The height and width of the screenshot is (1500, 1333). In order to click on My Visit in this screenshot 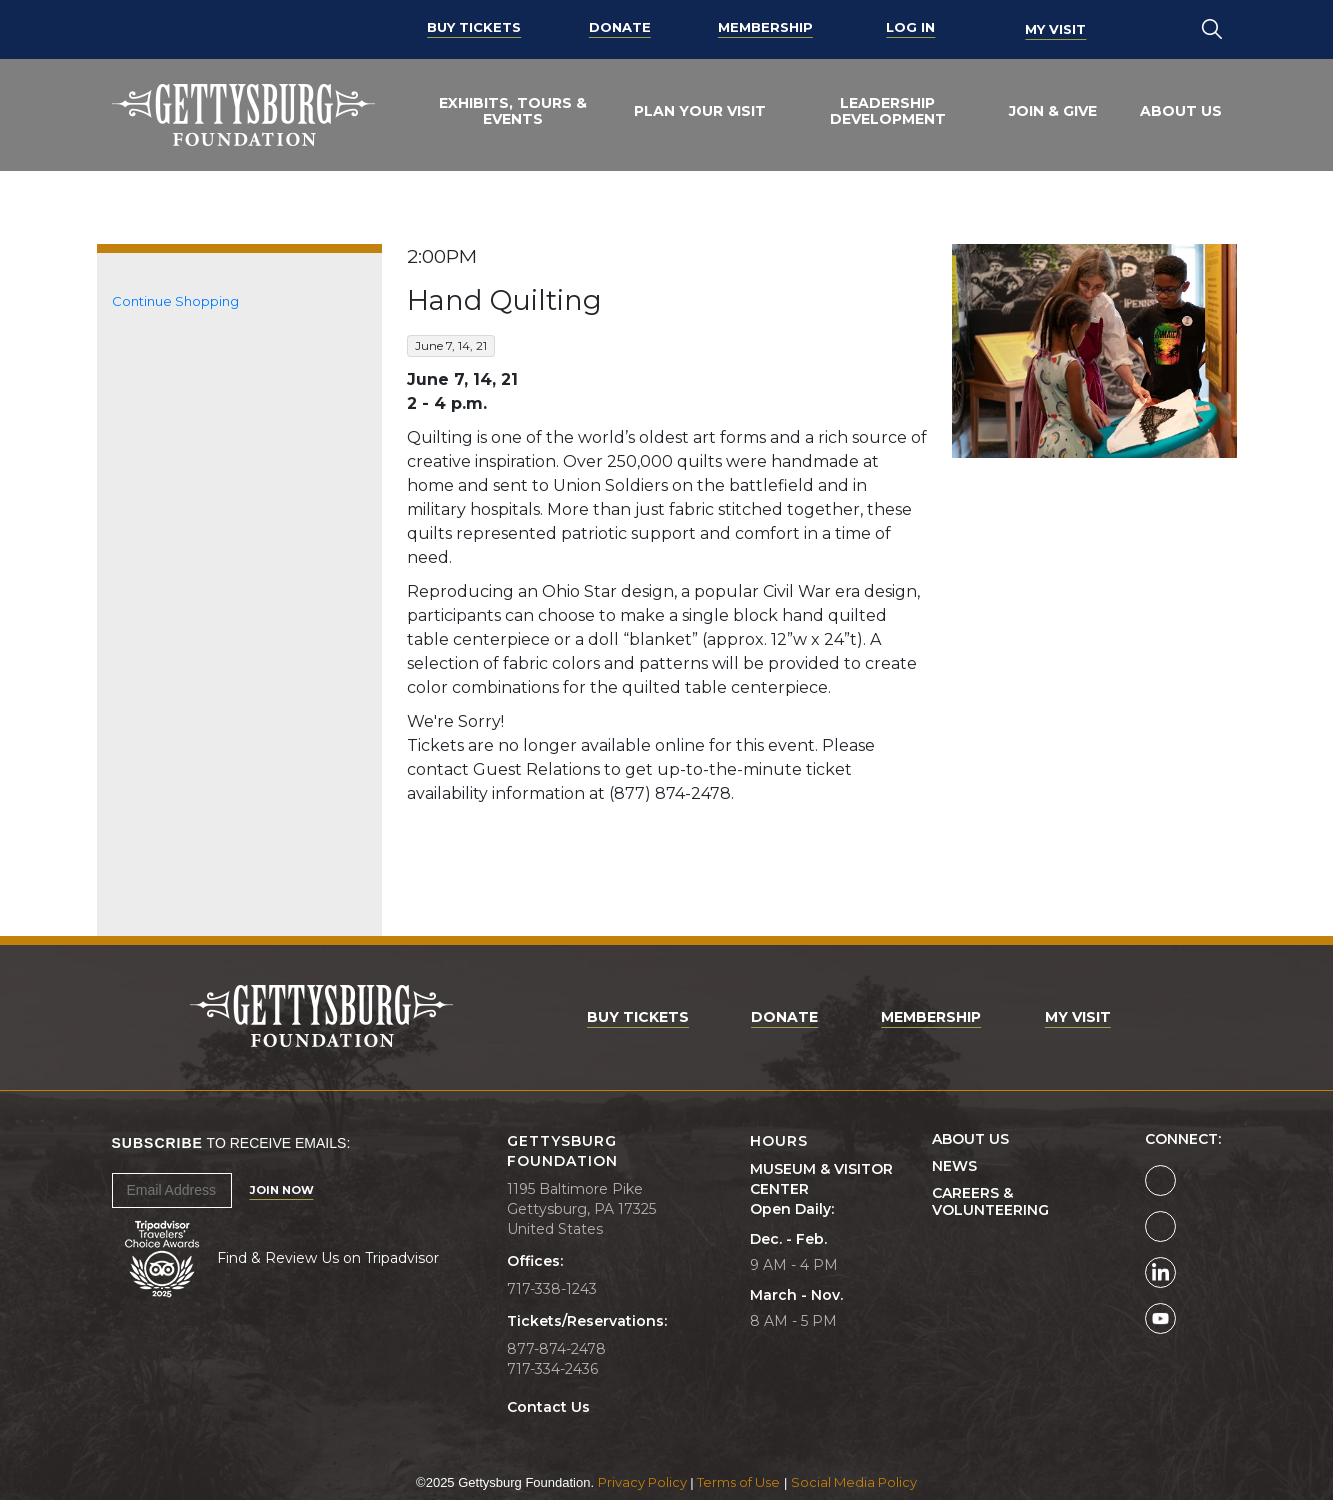, I will do `click(1055, 29)`.